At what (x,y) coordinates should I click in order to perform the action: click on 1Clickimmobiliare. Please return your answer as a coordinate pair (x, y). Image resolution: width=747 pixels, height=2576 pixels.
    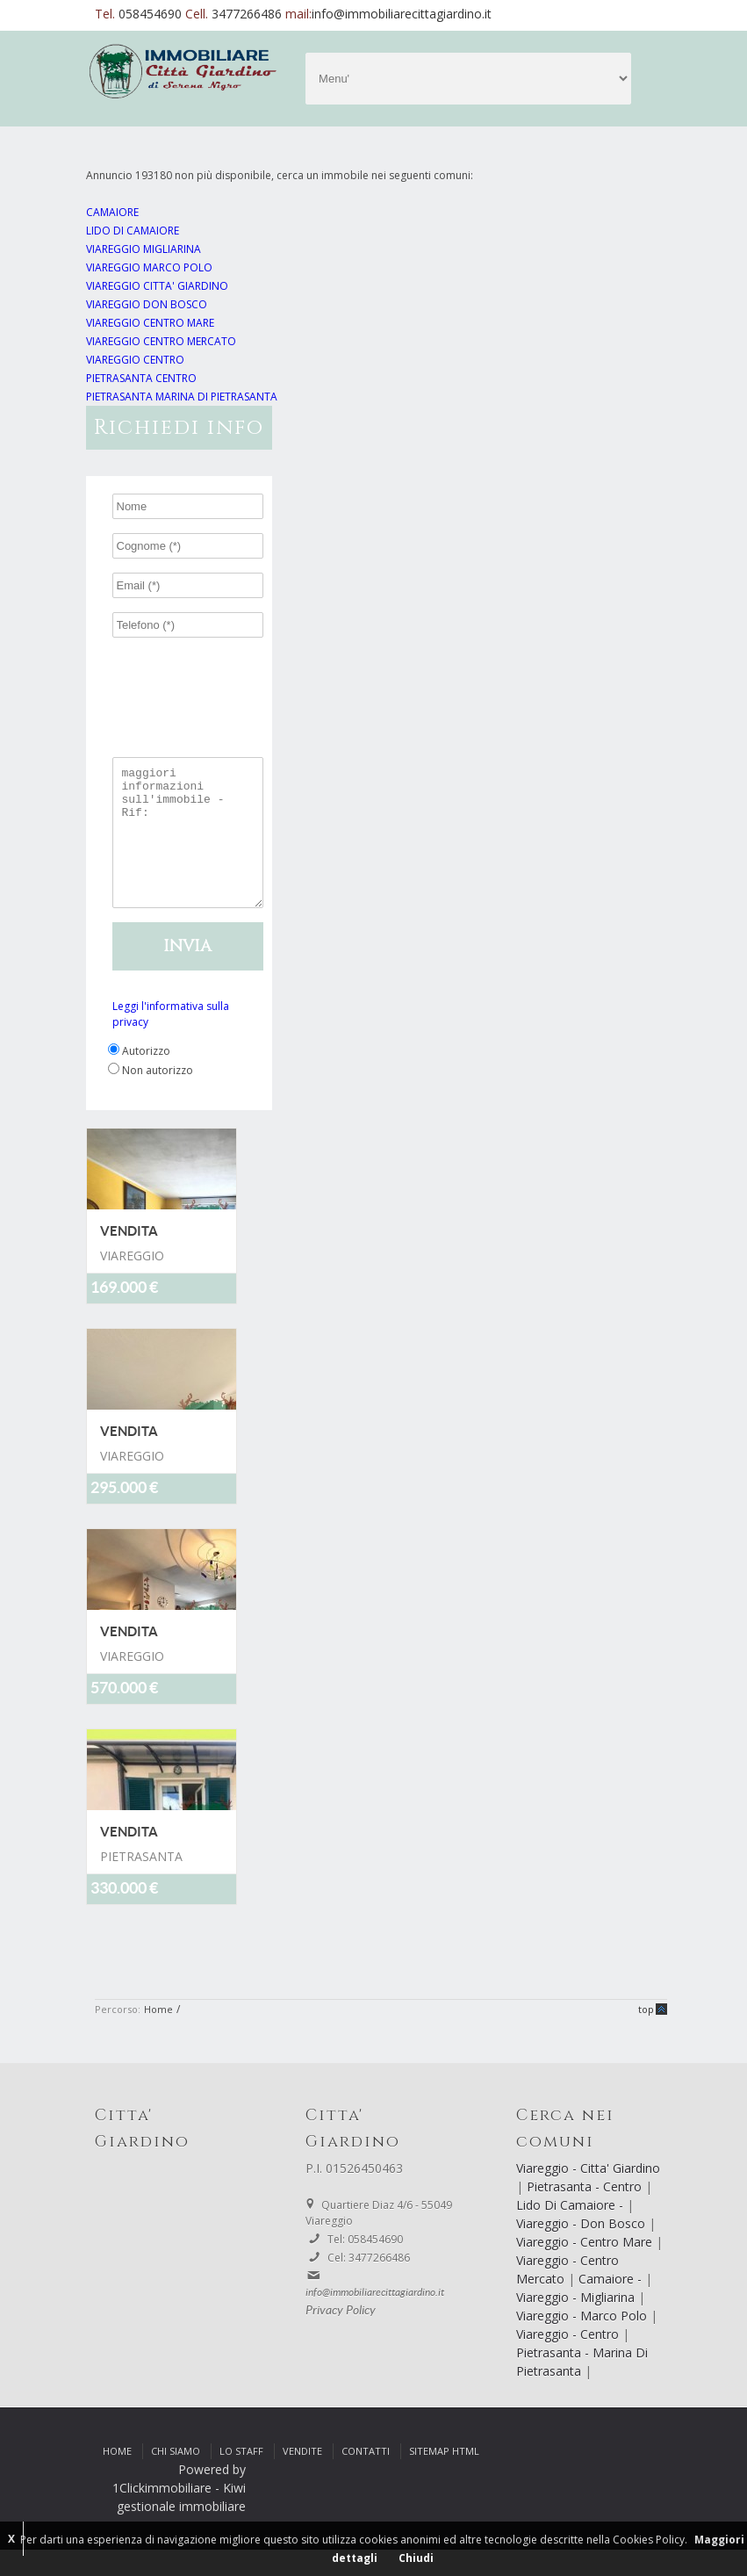
    Looking at the image, I should click on (162, 2514).